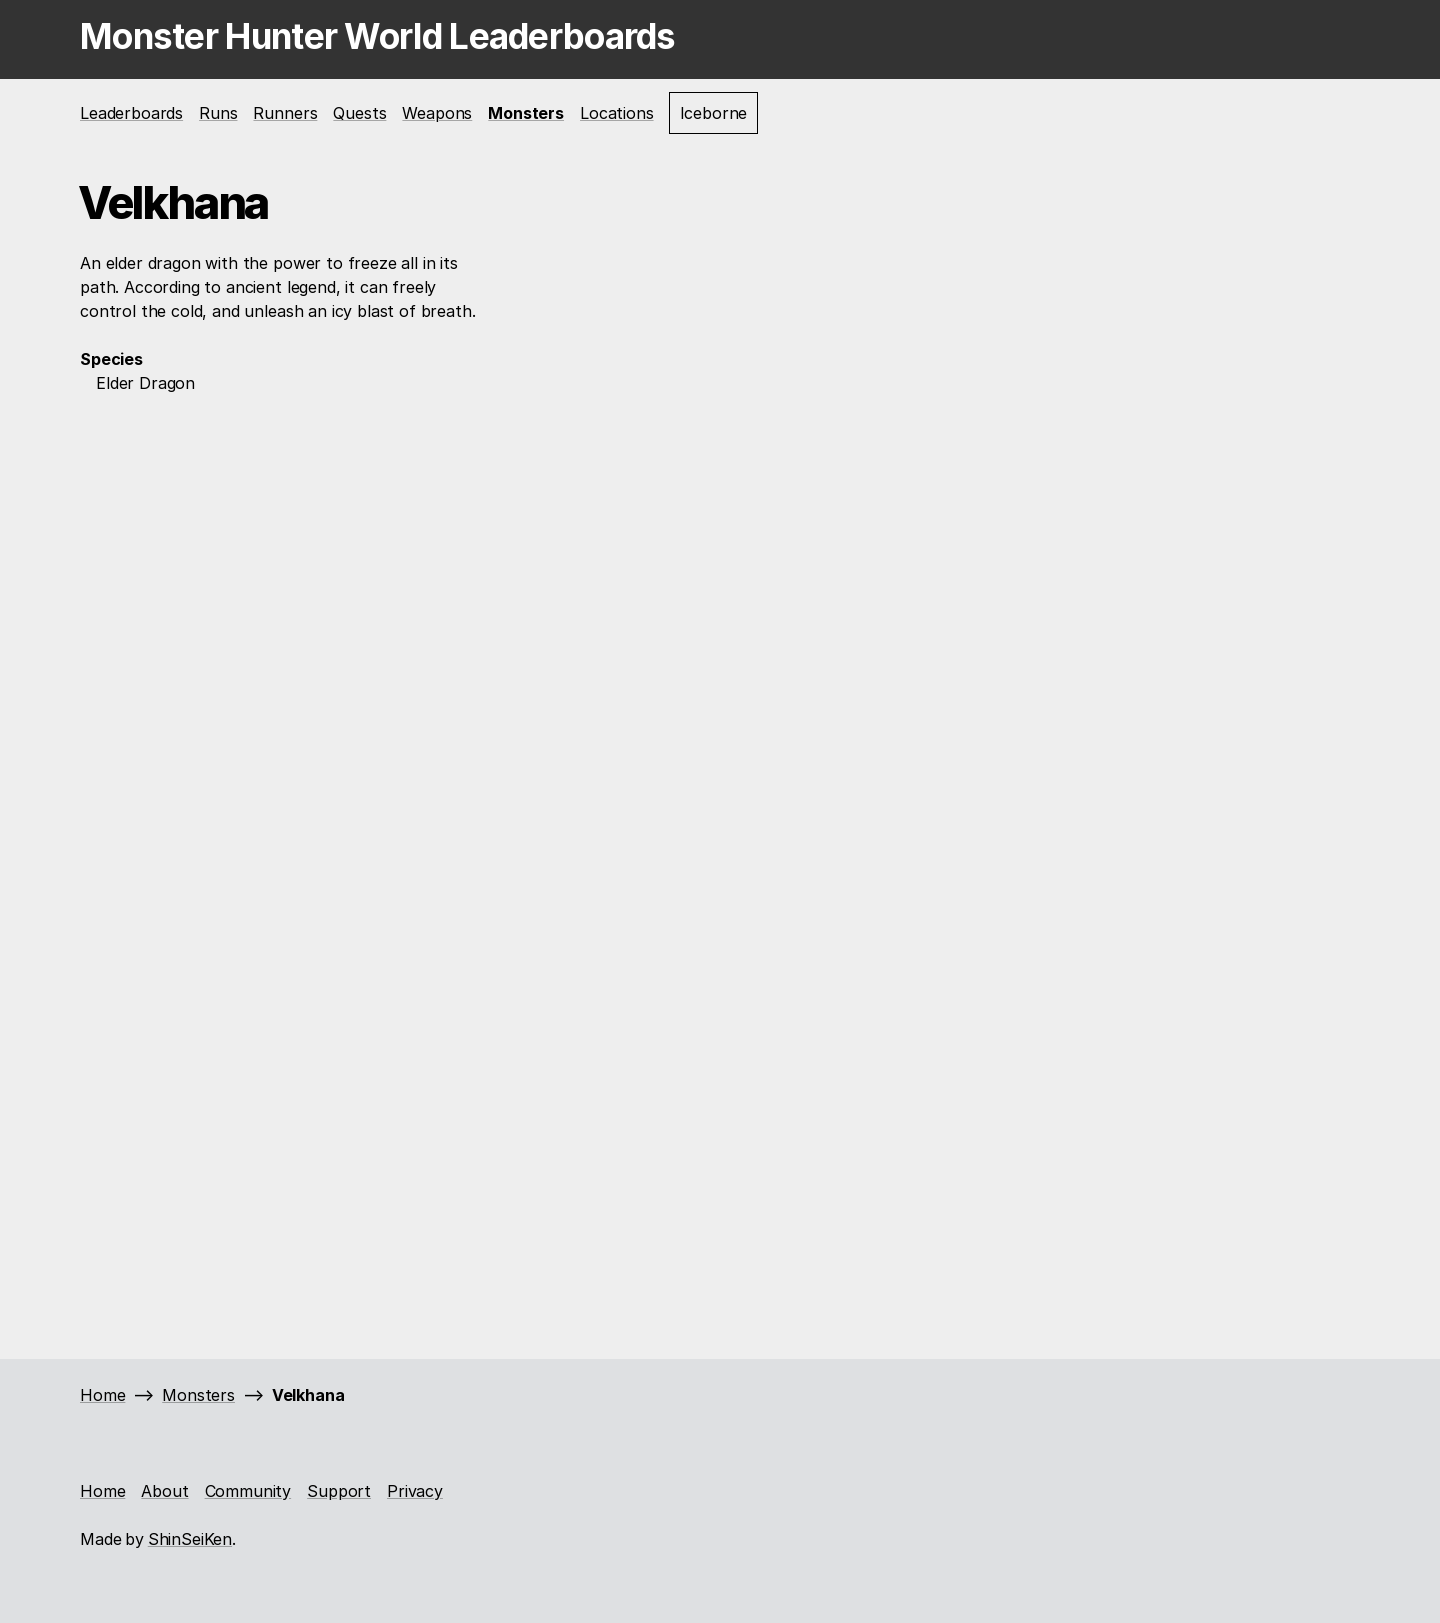  I want to click on Velkhana, so click(308, 1395).